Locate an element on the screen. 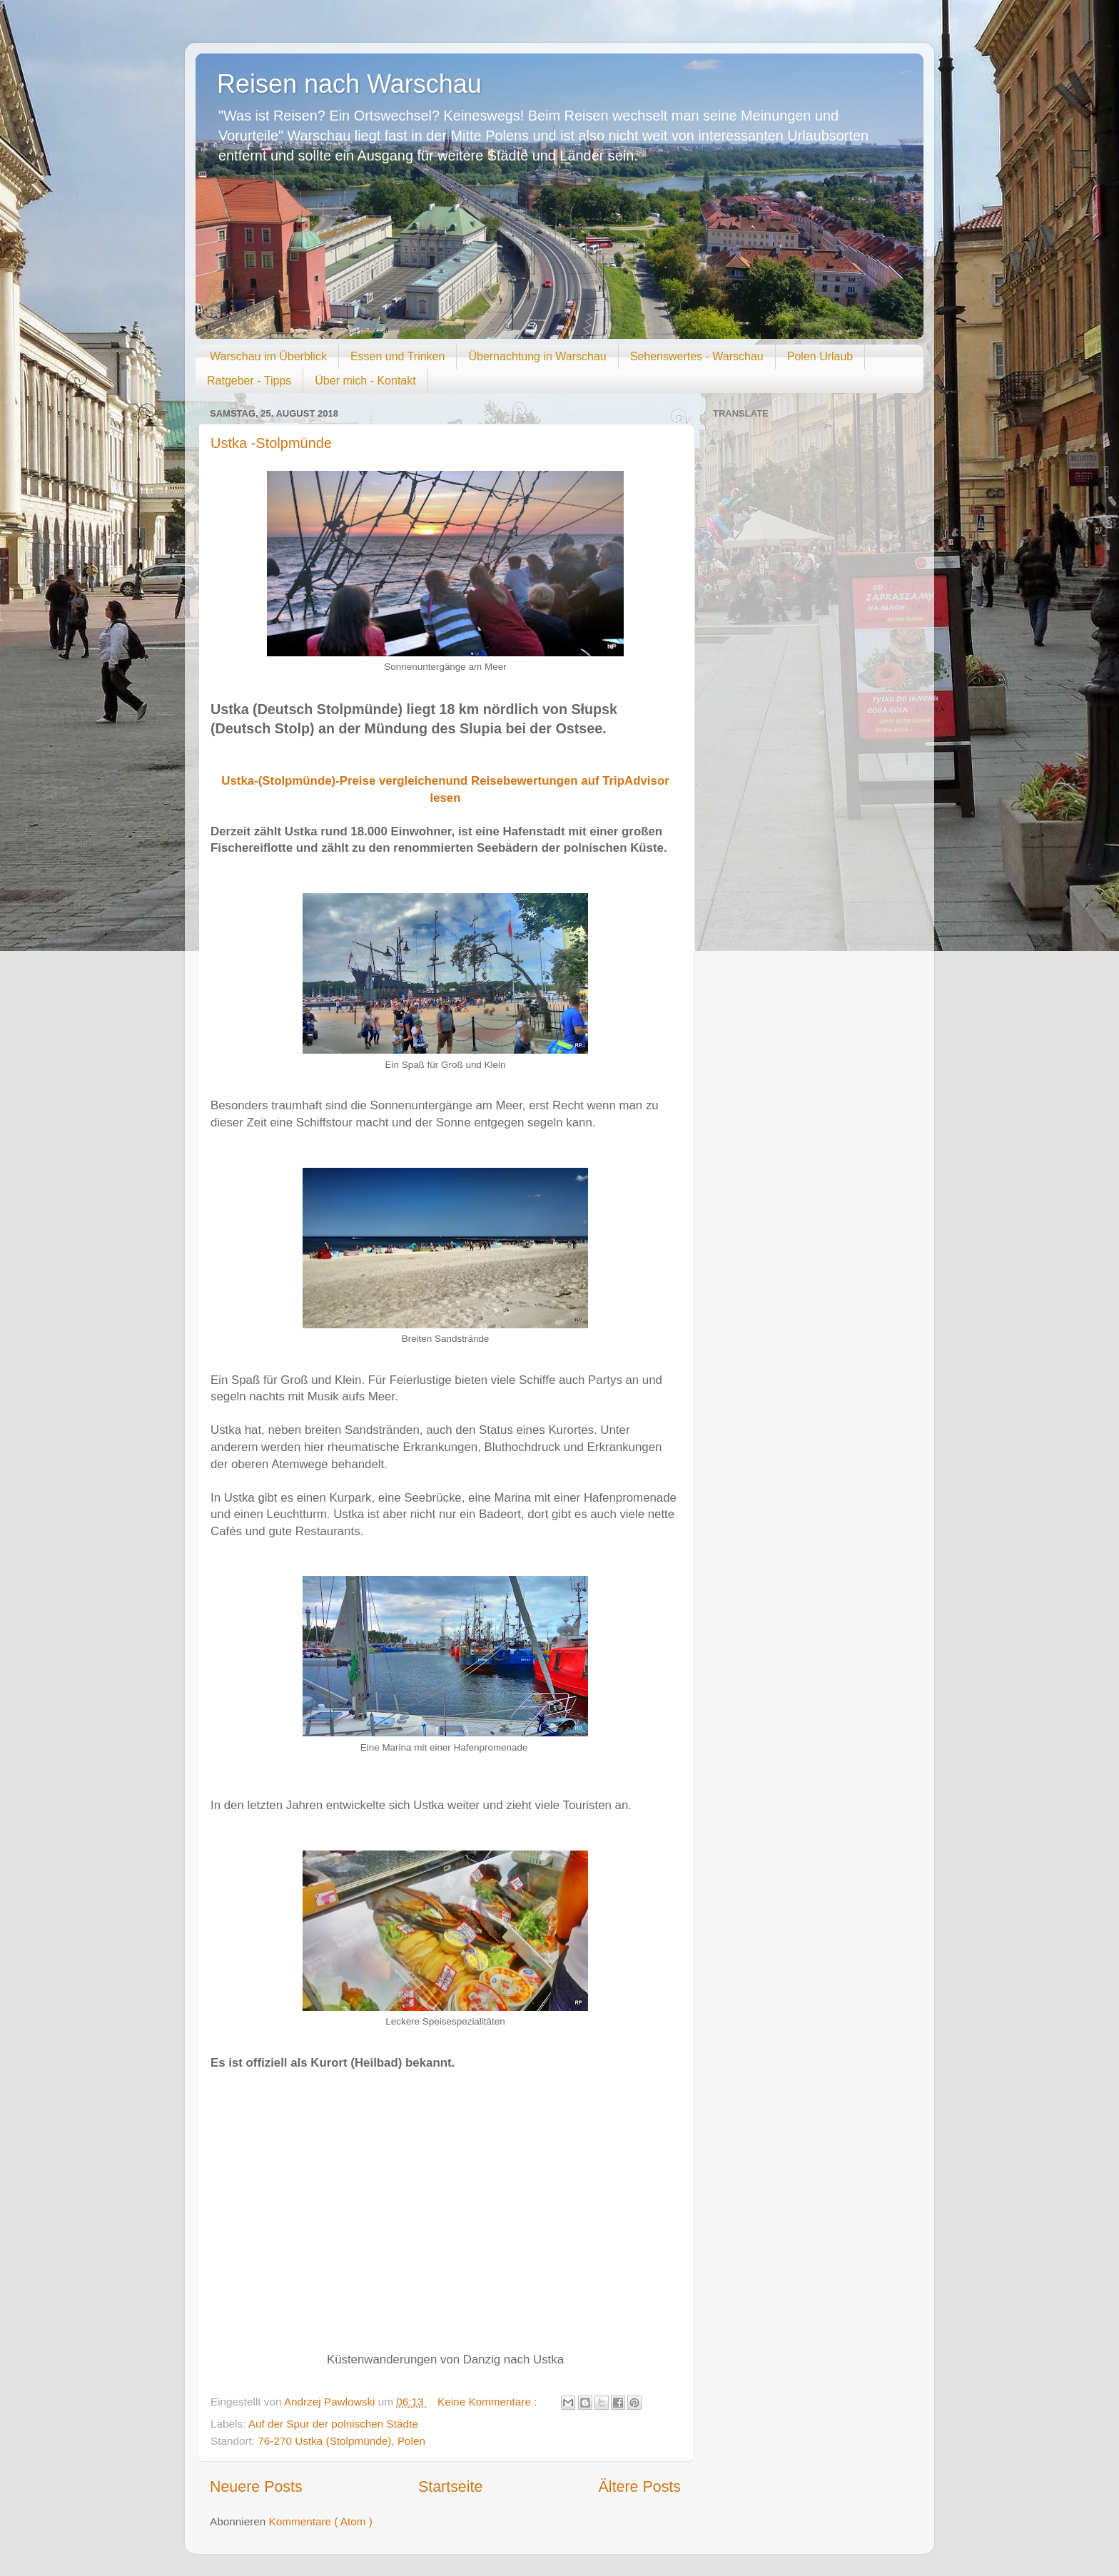 This screenshot has height=2576, width=1119. Polen Urlaub is located at coordinates (820, 356).